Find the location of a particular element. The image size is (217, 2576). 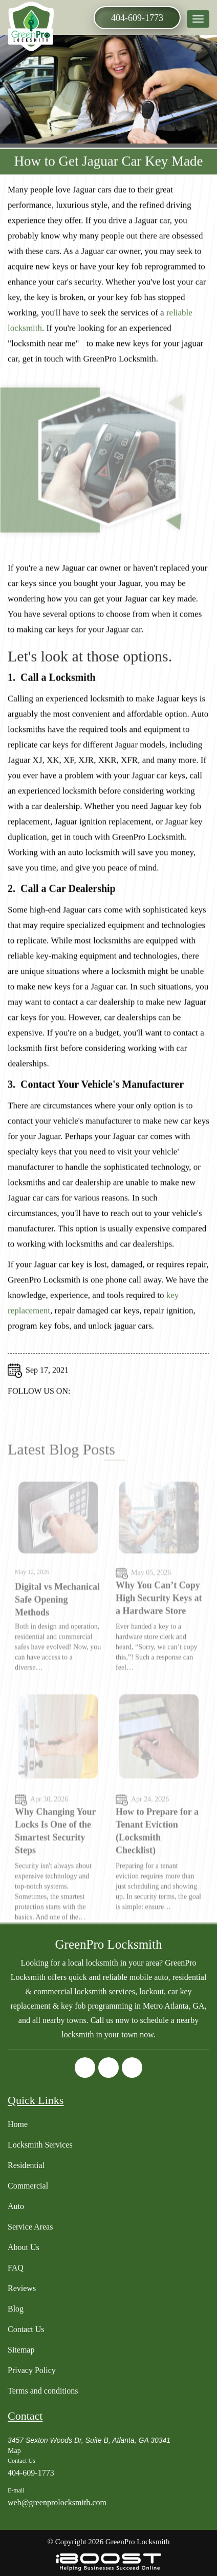

Reviews is located at coordinates (22, 2288).